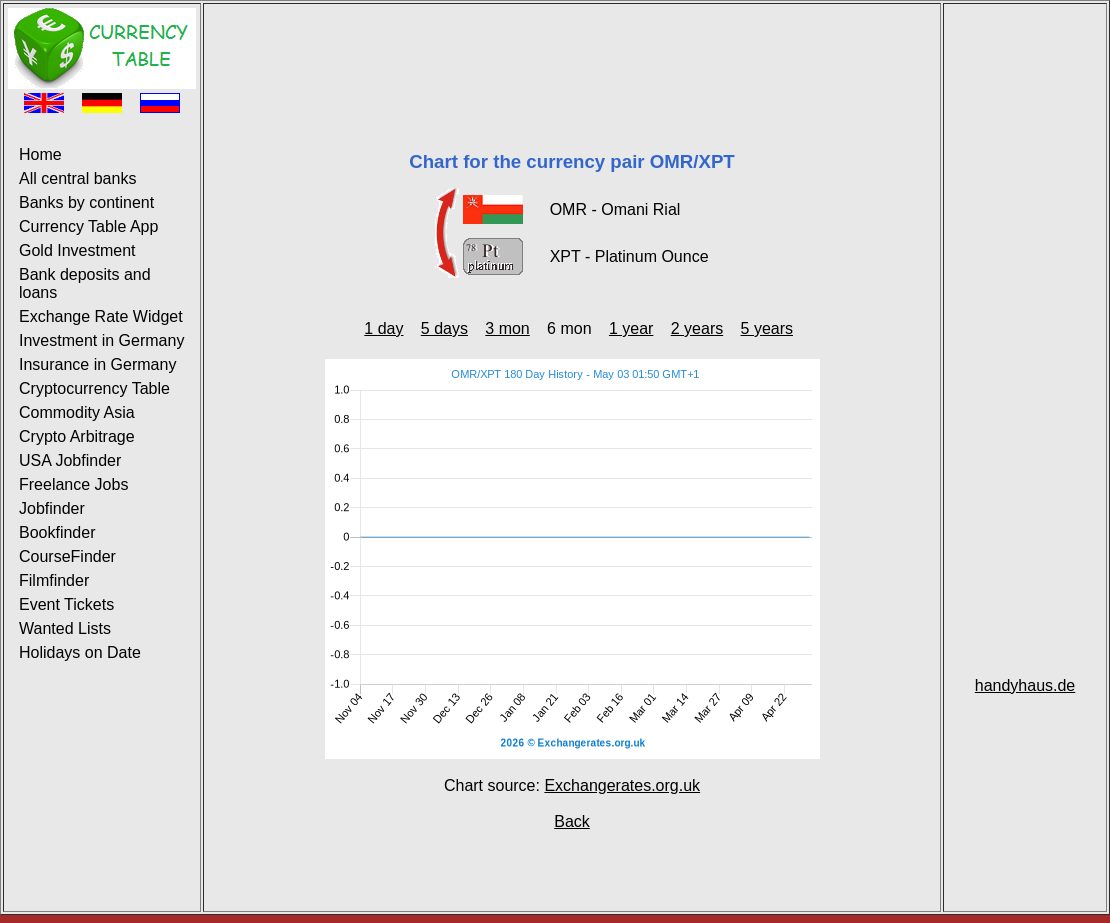 This screenshot has width=1110, height=923. I want to click on Jobfinder, so click(52, 508).